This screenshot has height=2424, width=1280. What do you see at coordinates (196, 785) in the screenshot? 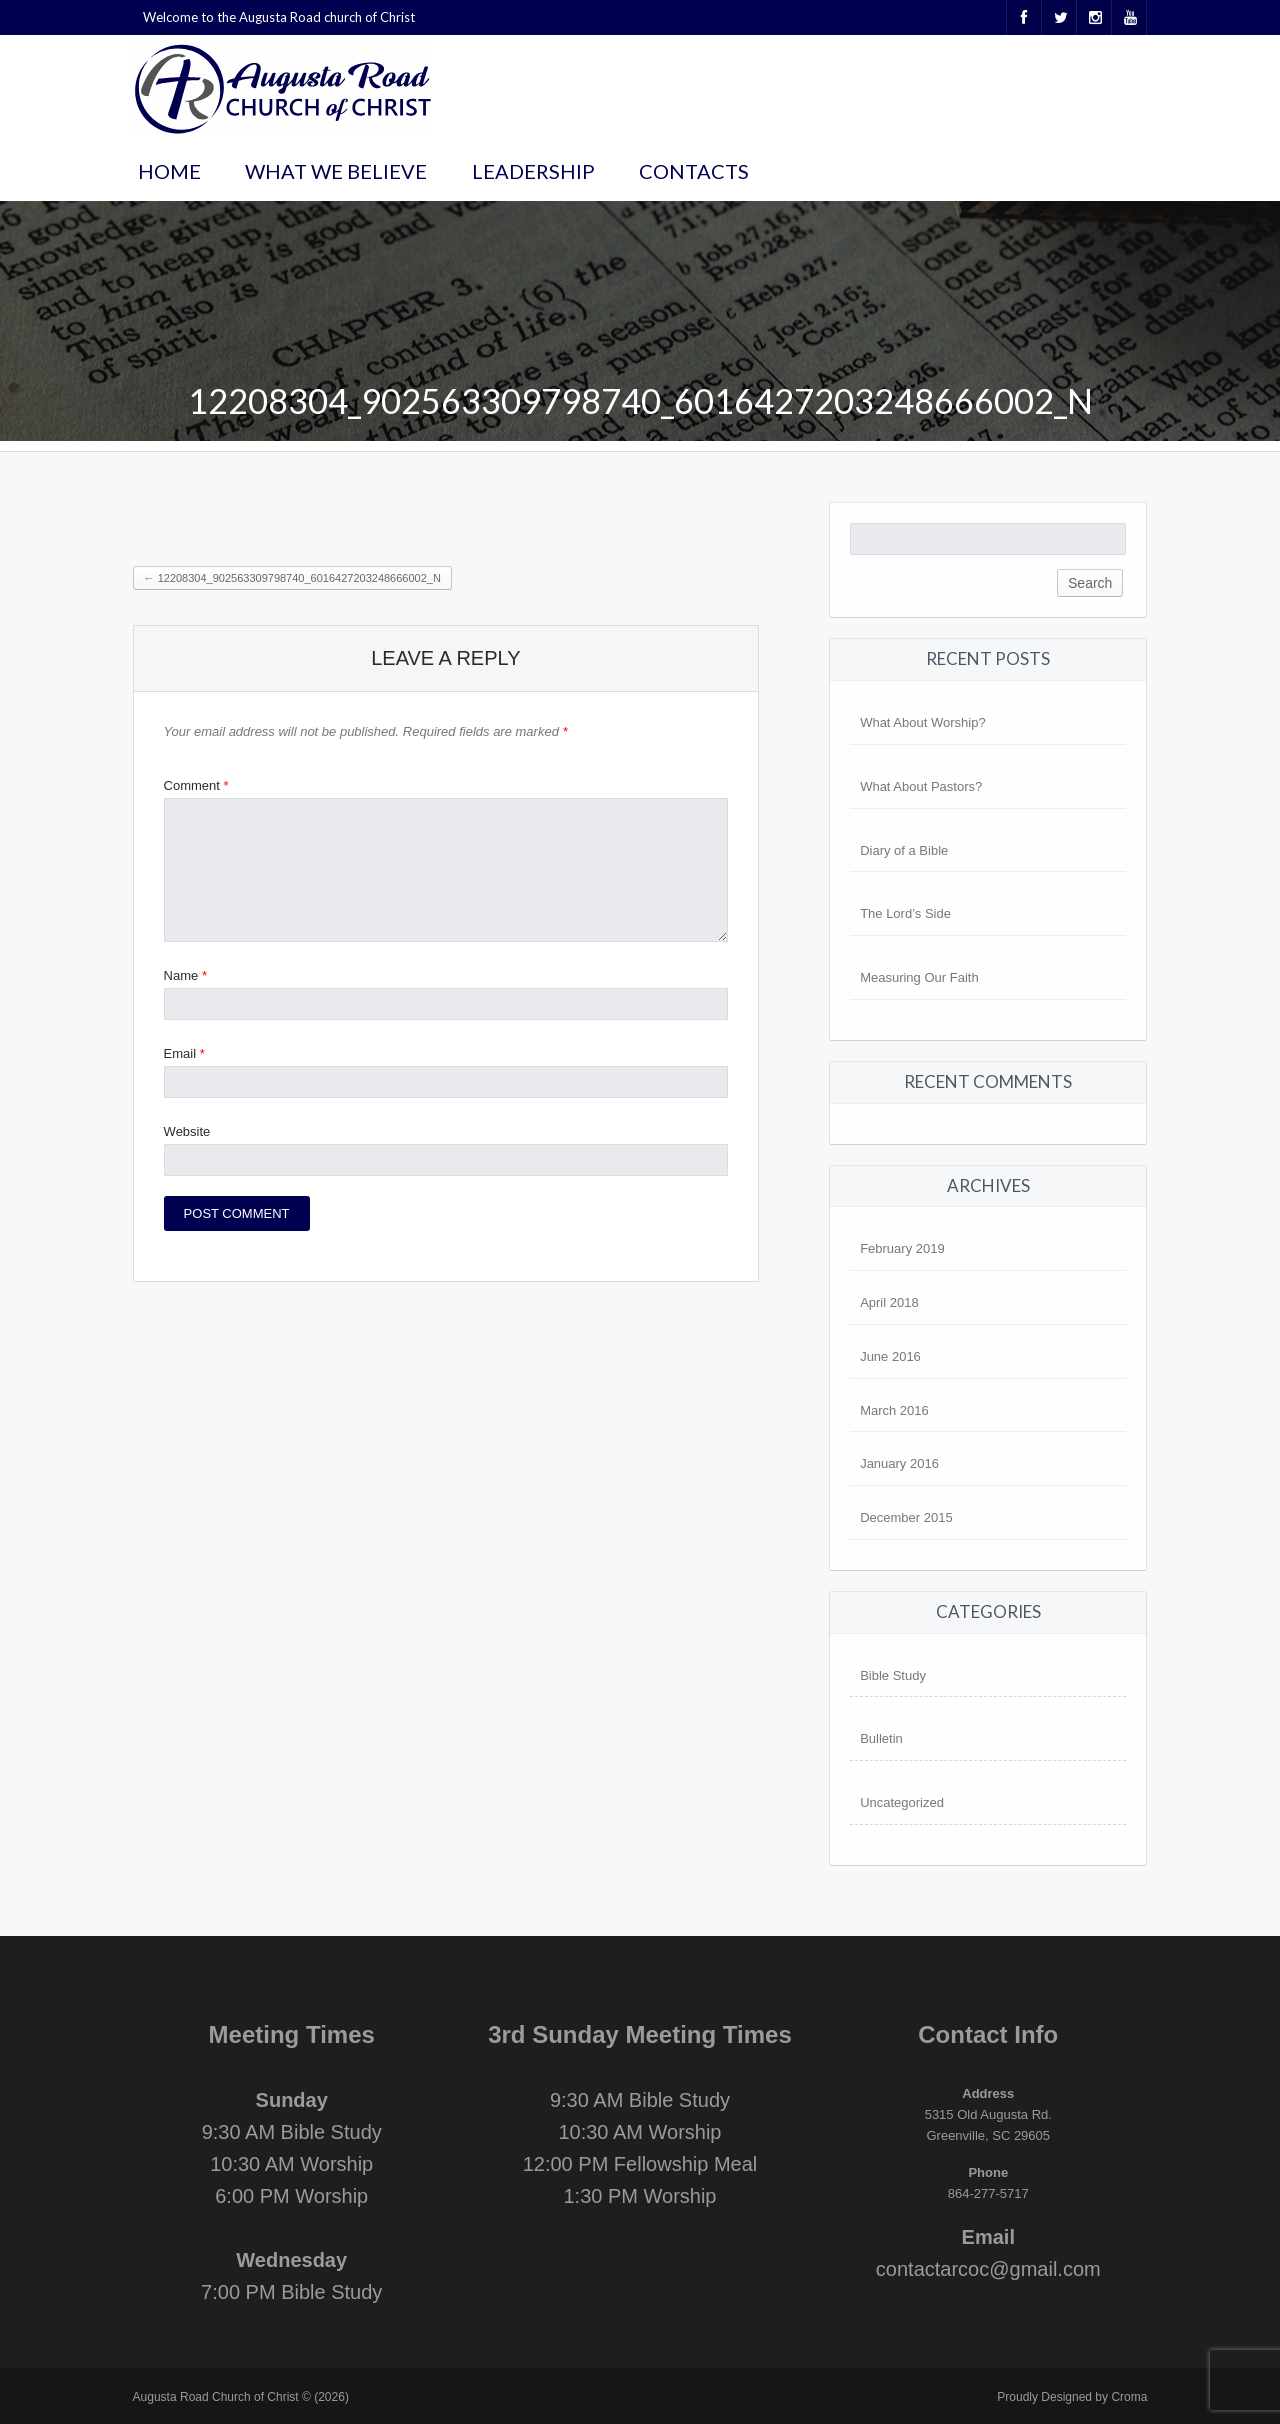
I see `Comment` at bounding box center [196, 785].